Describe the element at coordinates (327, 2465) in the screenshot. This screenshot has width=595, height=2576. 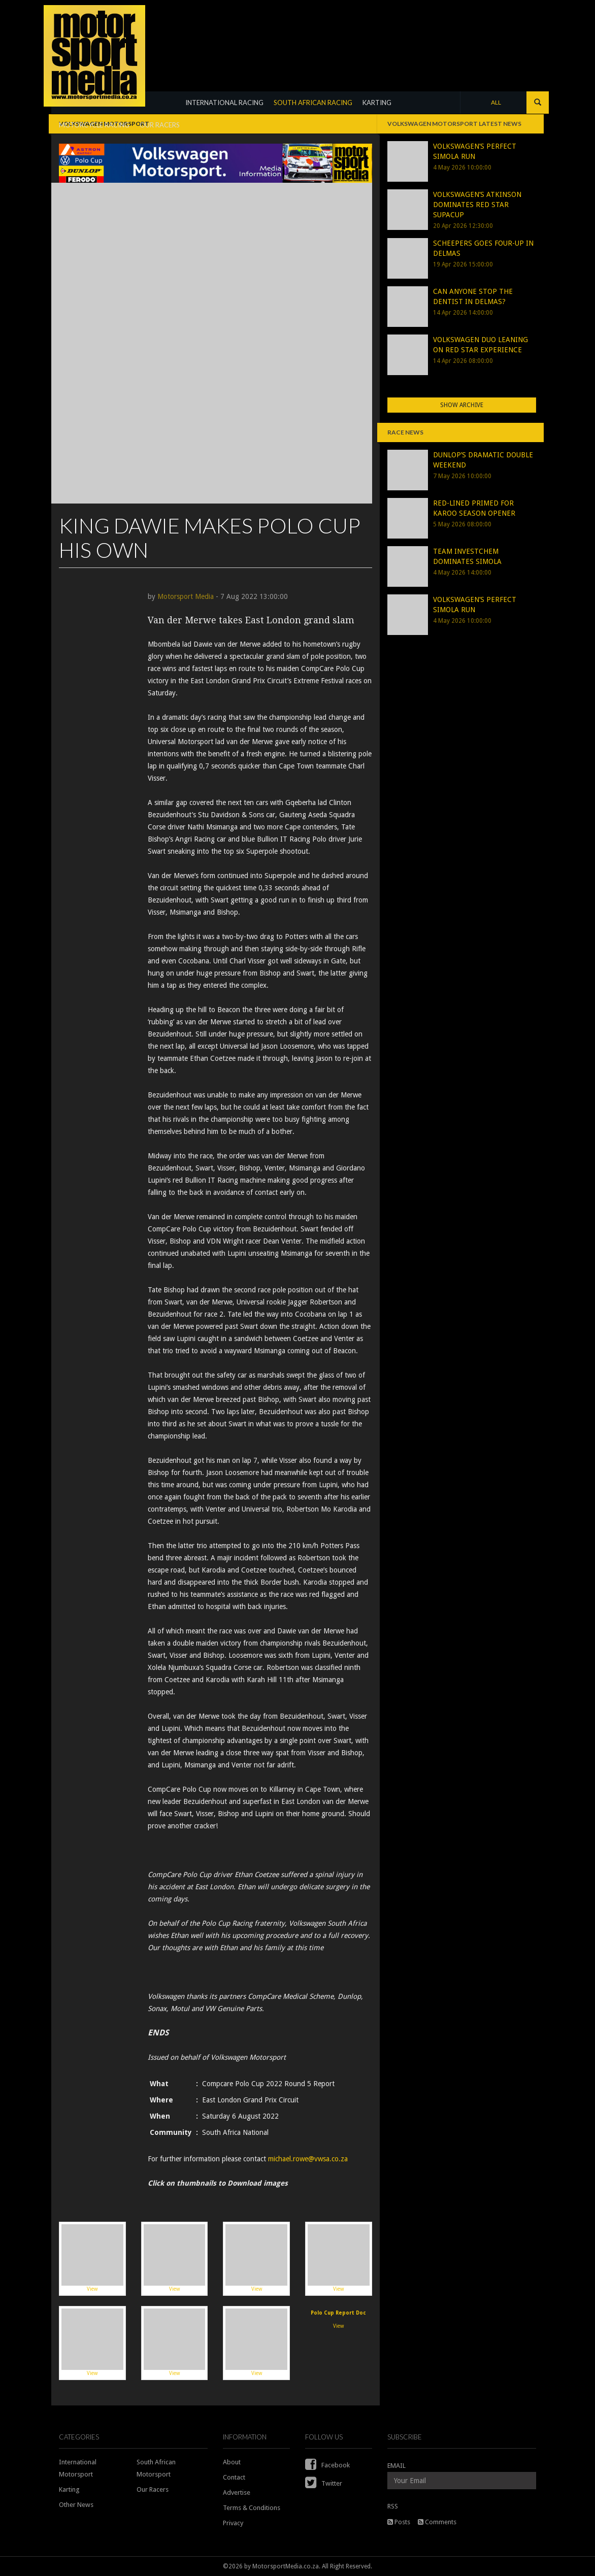
I see `Facebook` at that location.